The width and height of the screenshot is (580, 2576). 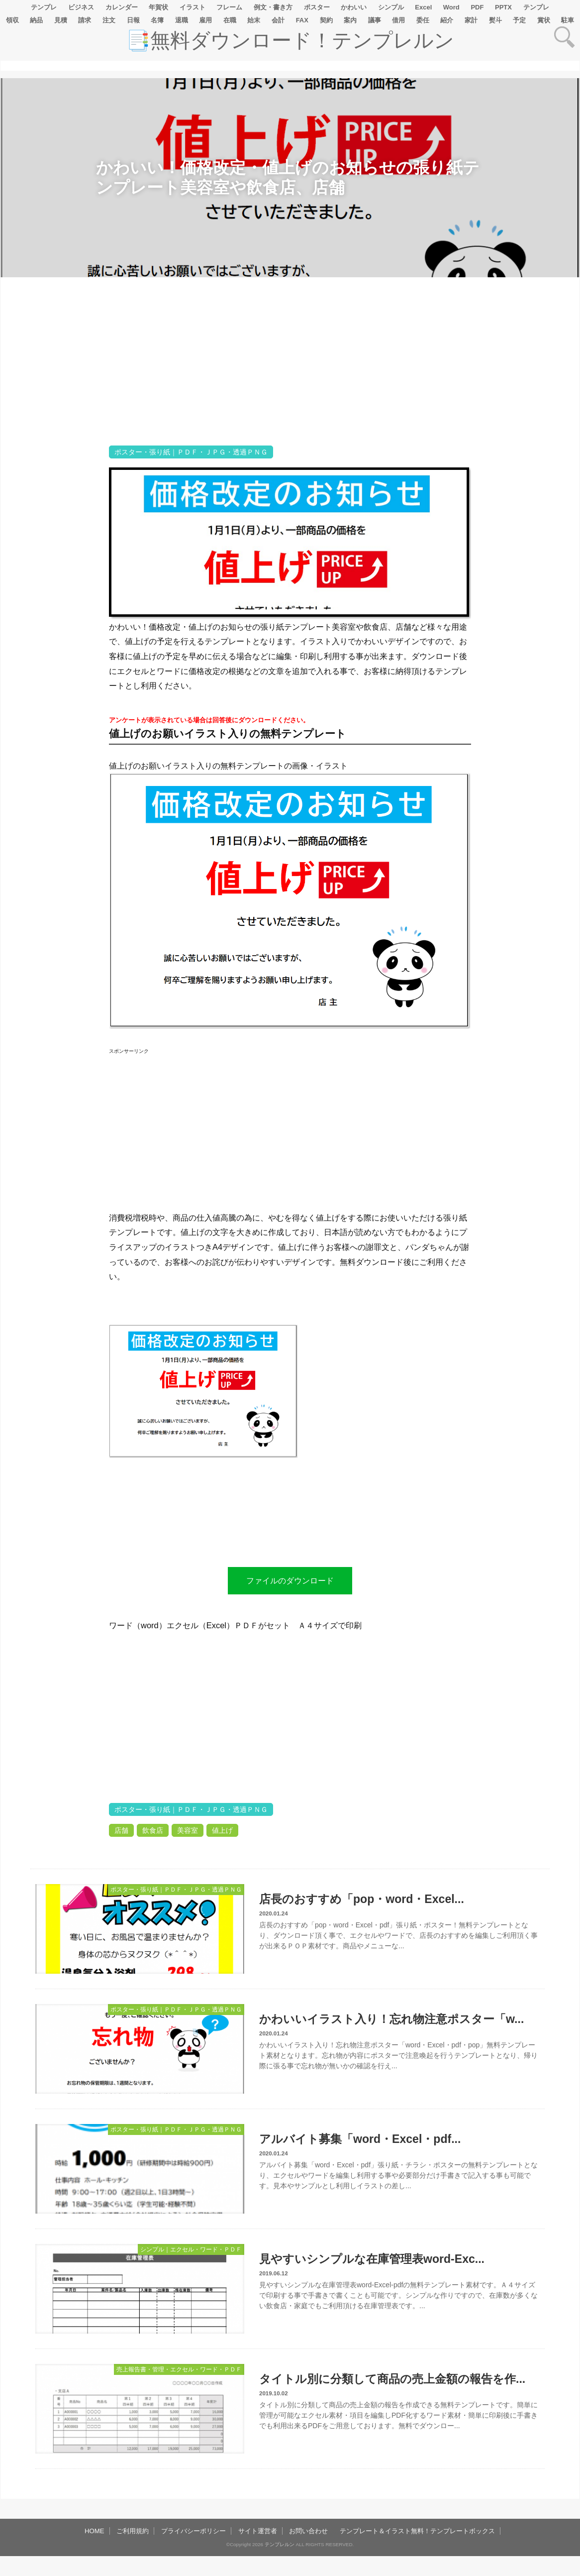 What do you see at coordinates (44, 7) in the screenshot?
I see `テンプレ` at bounding box center [44, 7].